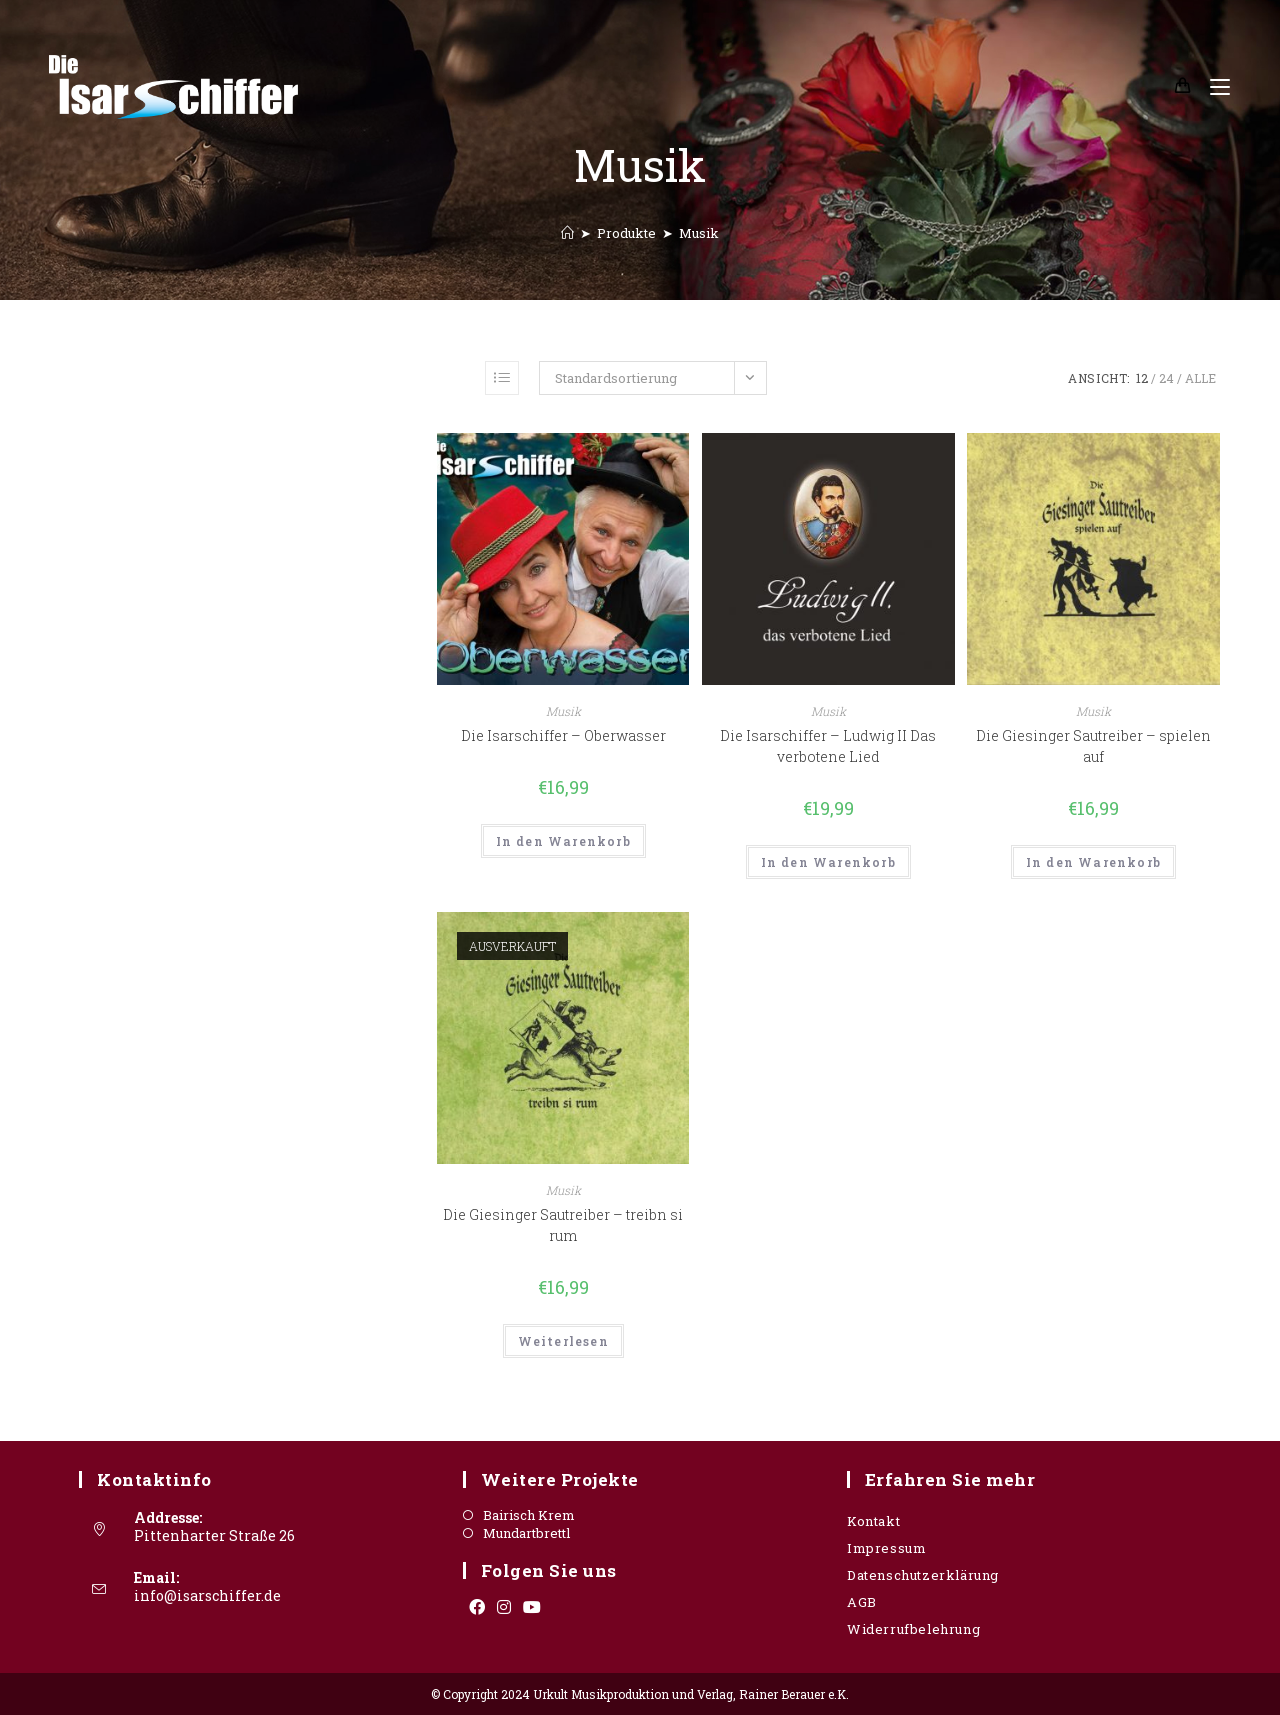 The height and width of the screenshot is (1715, 1280). I want to click on Die Giesinger Sautreiber – spielen auf, so click(1093, 746).